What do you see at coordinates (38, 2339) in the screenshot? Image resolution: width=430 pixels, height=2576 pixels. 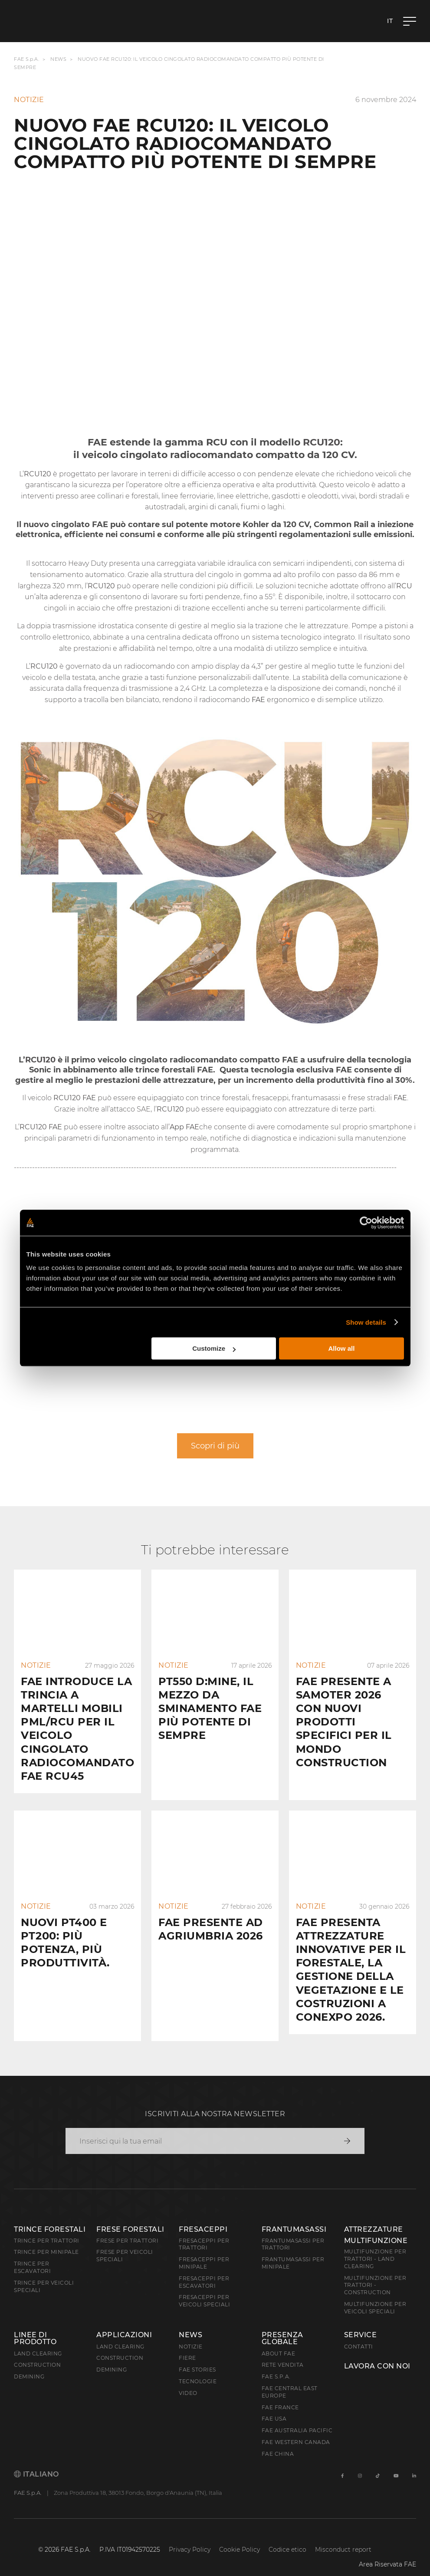 I see `Land clearing` at bounding box center [38, 2339].